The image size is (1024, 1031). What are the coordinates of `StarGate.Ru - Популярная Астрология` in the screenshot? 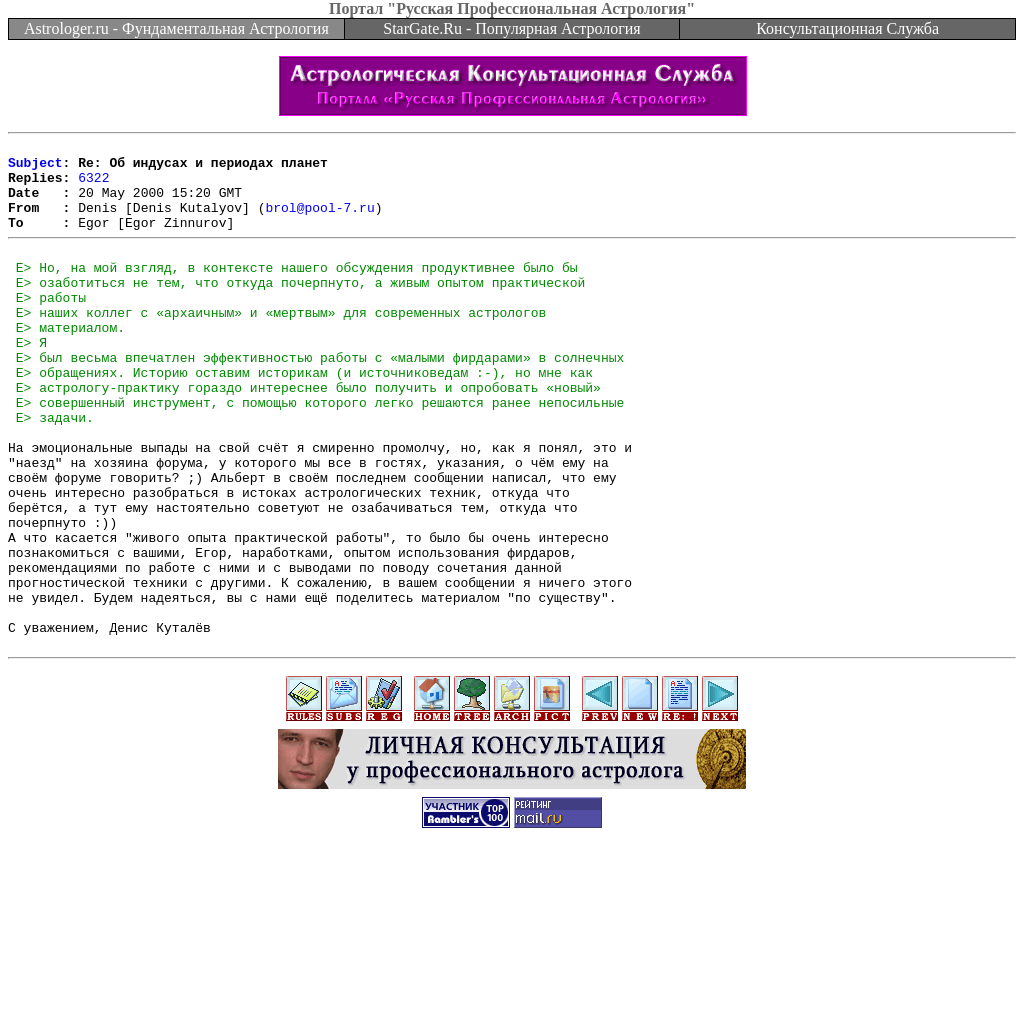 It's located at (511, 28).